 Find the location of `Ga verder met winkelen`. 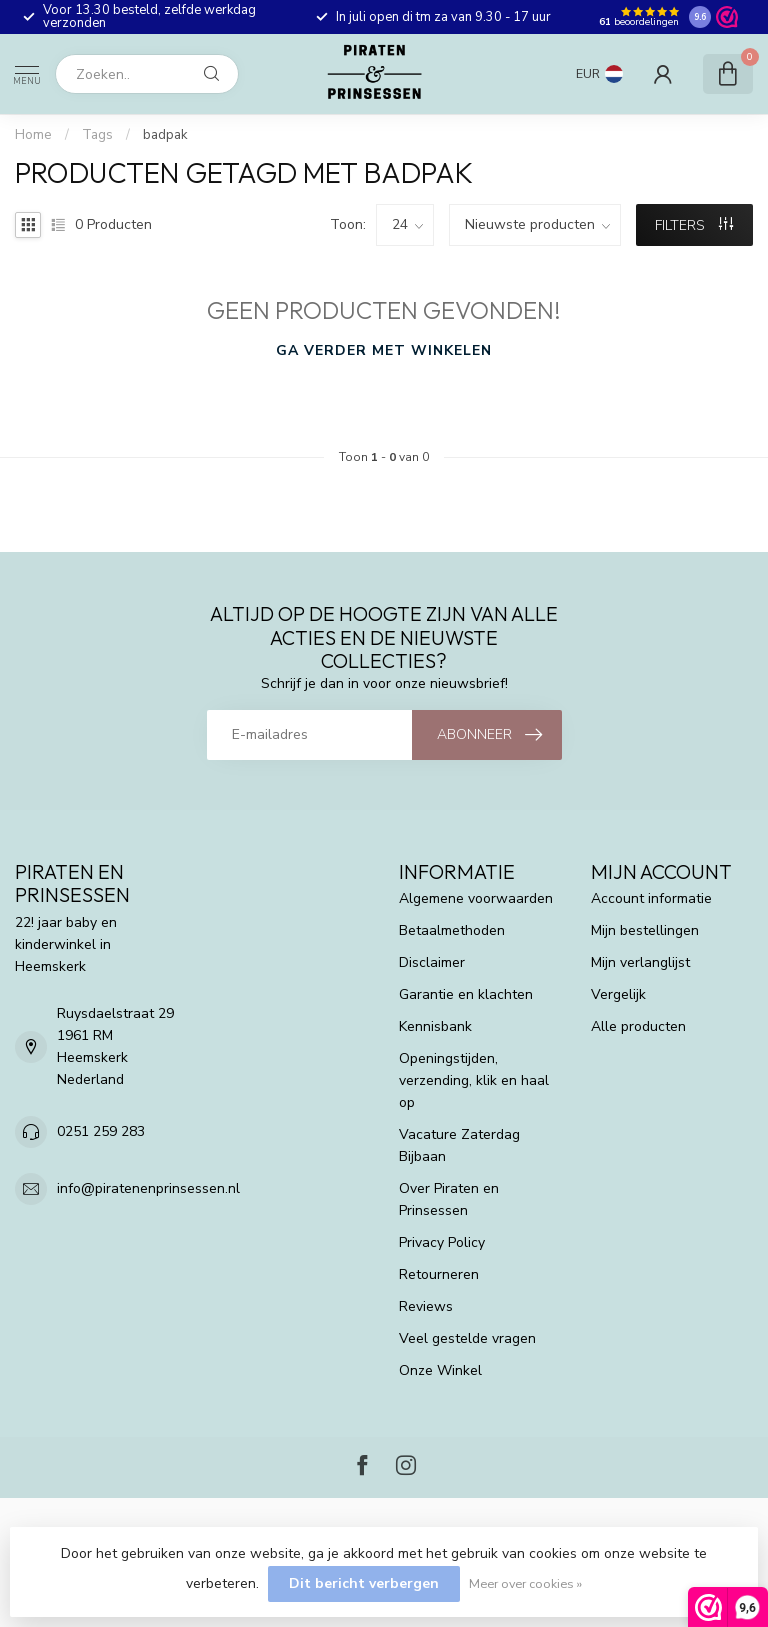

Ga verder met winkelen is located at coordinates (384, 350).